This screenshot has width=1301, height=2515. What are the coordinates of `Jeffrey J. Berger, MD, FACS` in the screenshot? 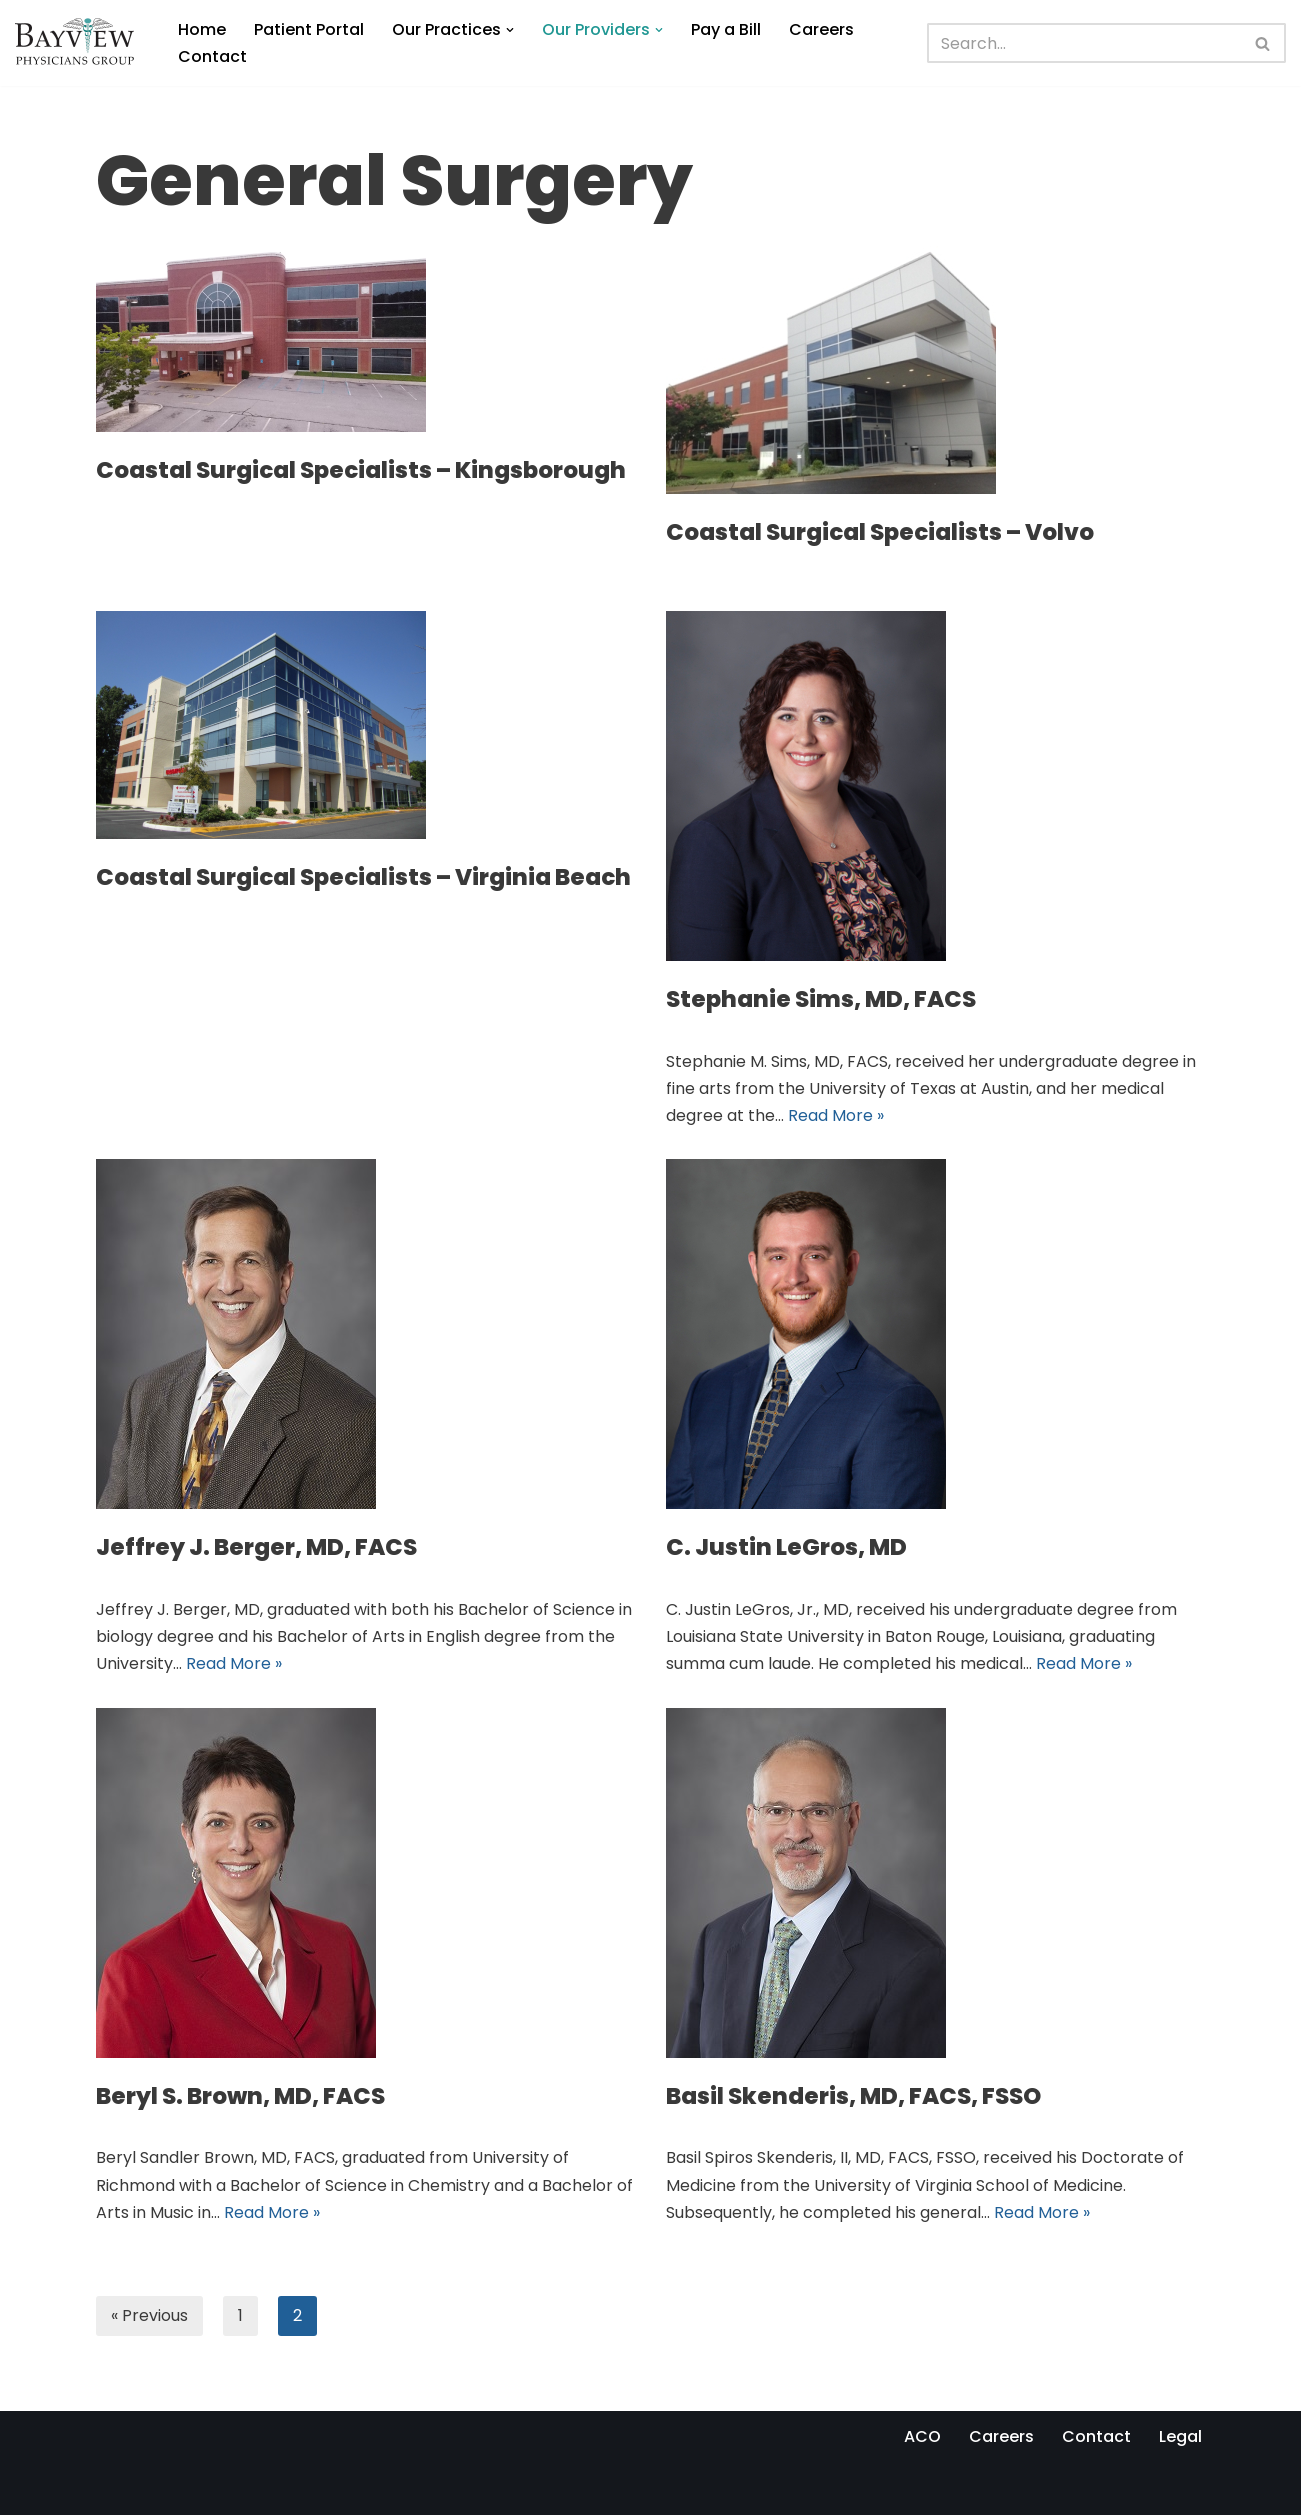 It's located at (256, 1547).